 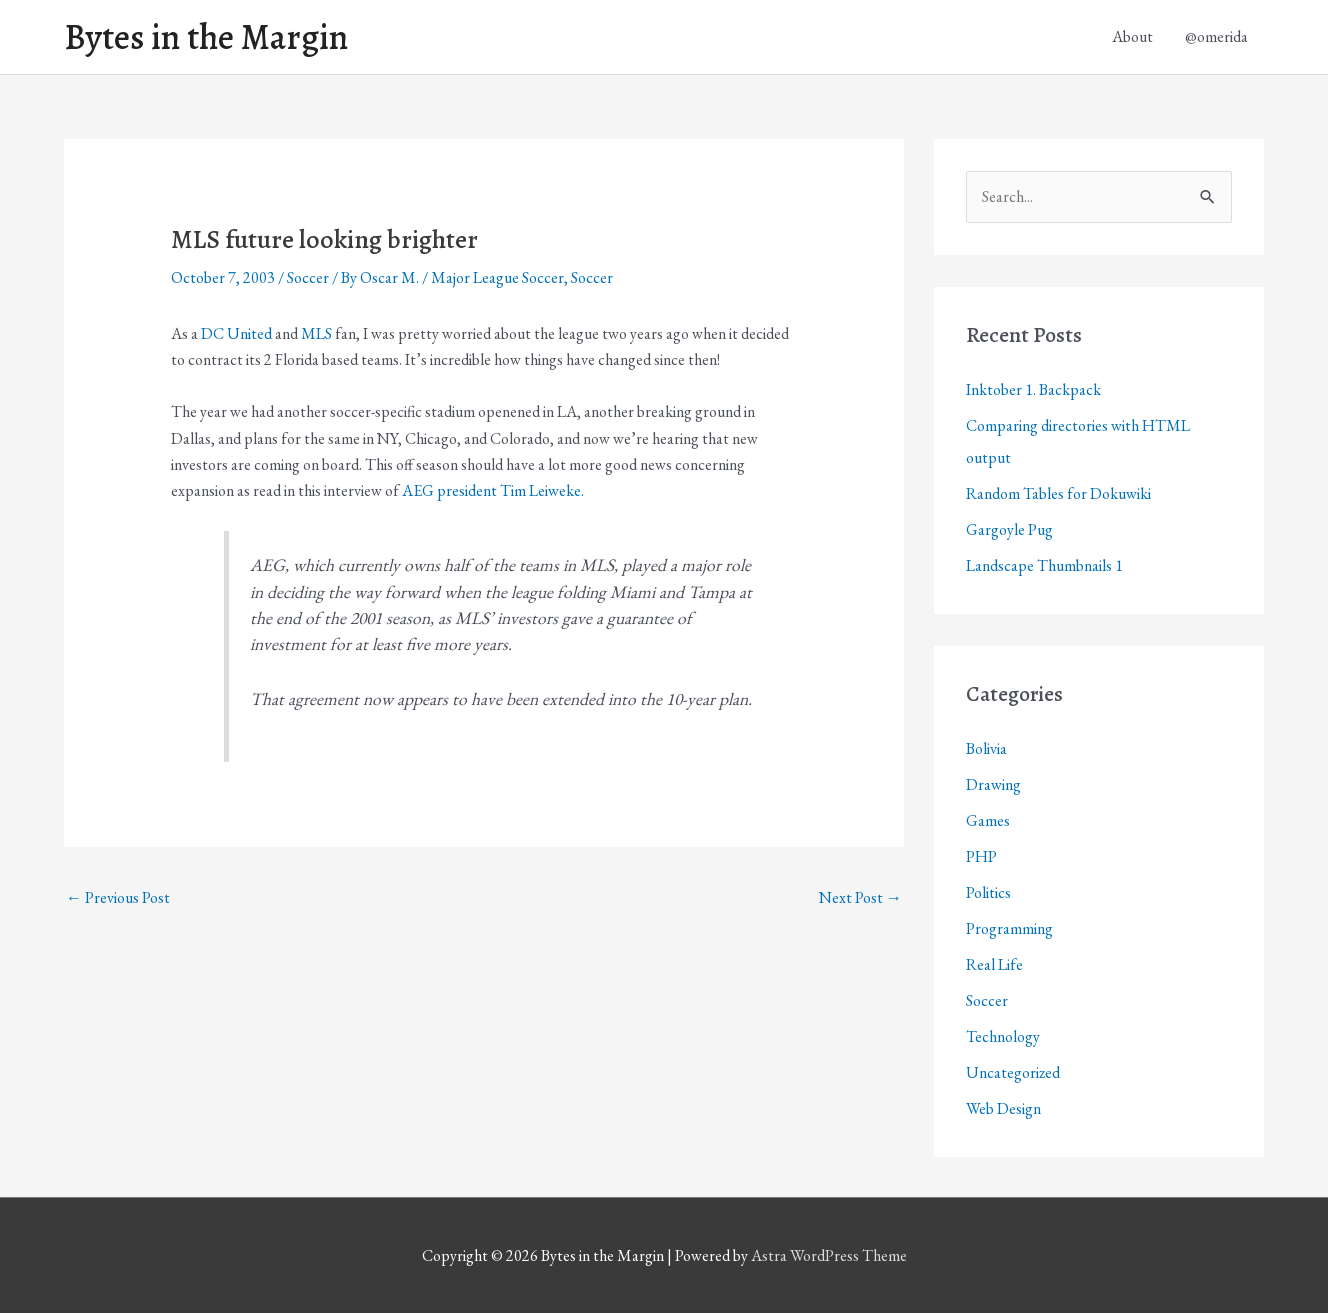 I want to click on MLS, so click(x=316, y=333).